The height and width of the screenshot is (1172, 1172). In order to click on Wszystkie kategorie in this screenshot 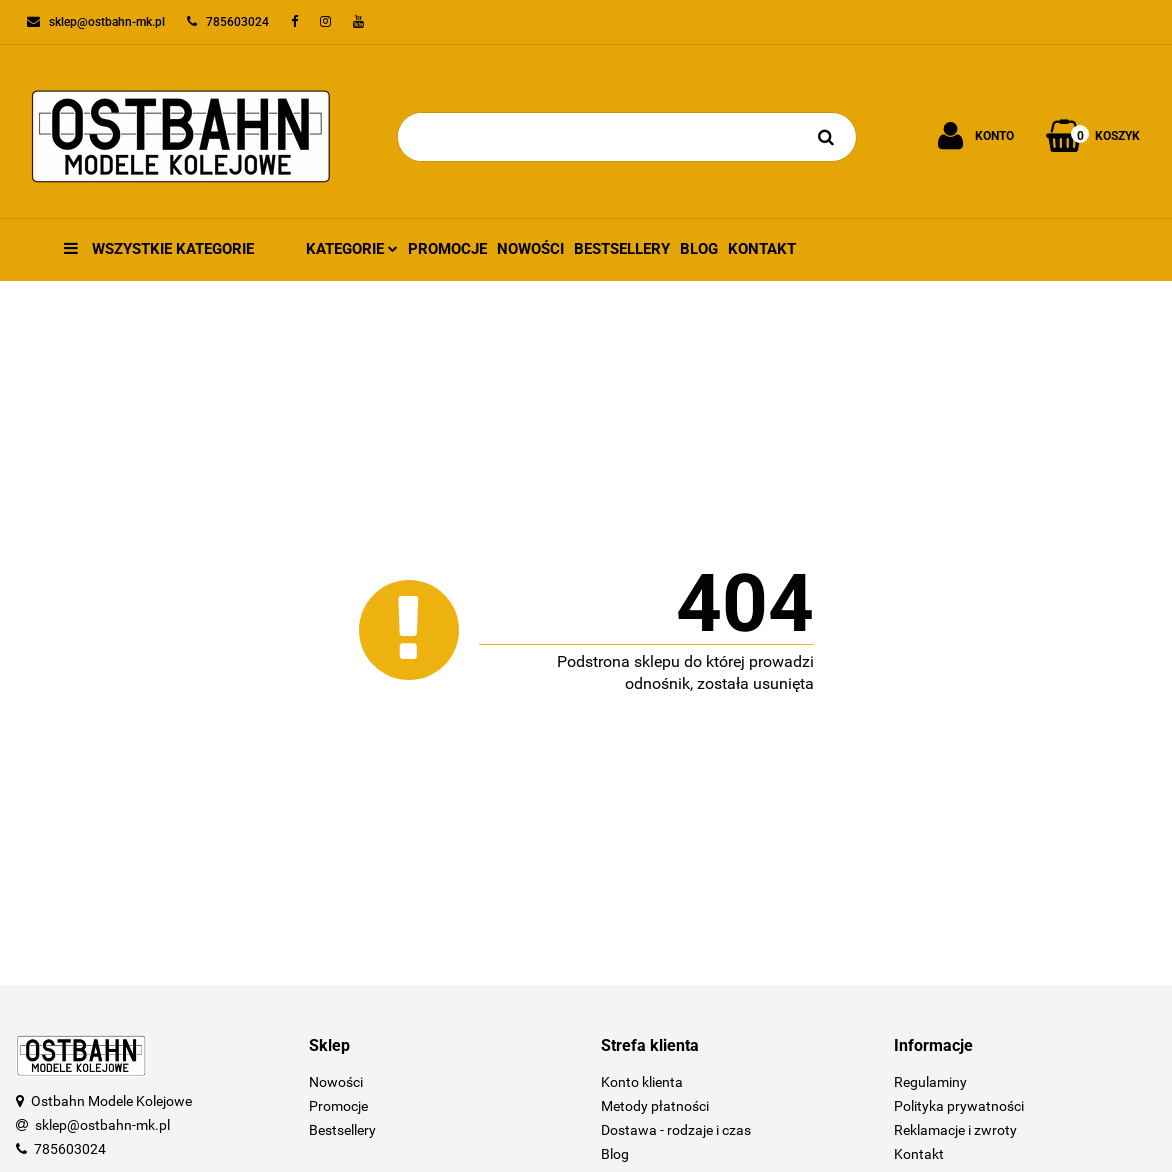, I will do `click(159, 249)`.